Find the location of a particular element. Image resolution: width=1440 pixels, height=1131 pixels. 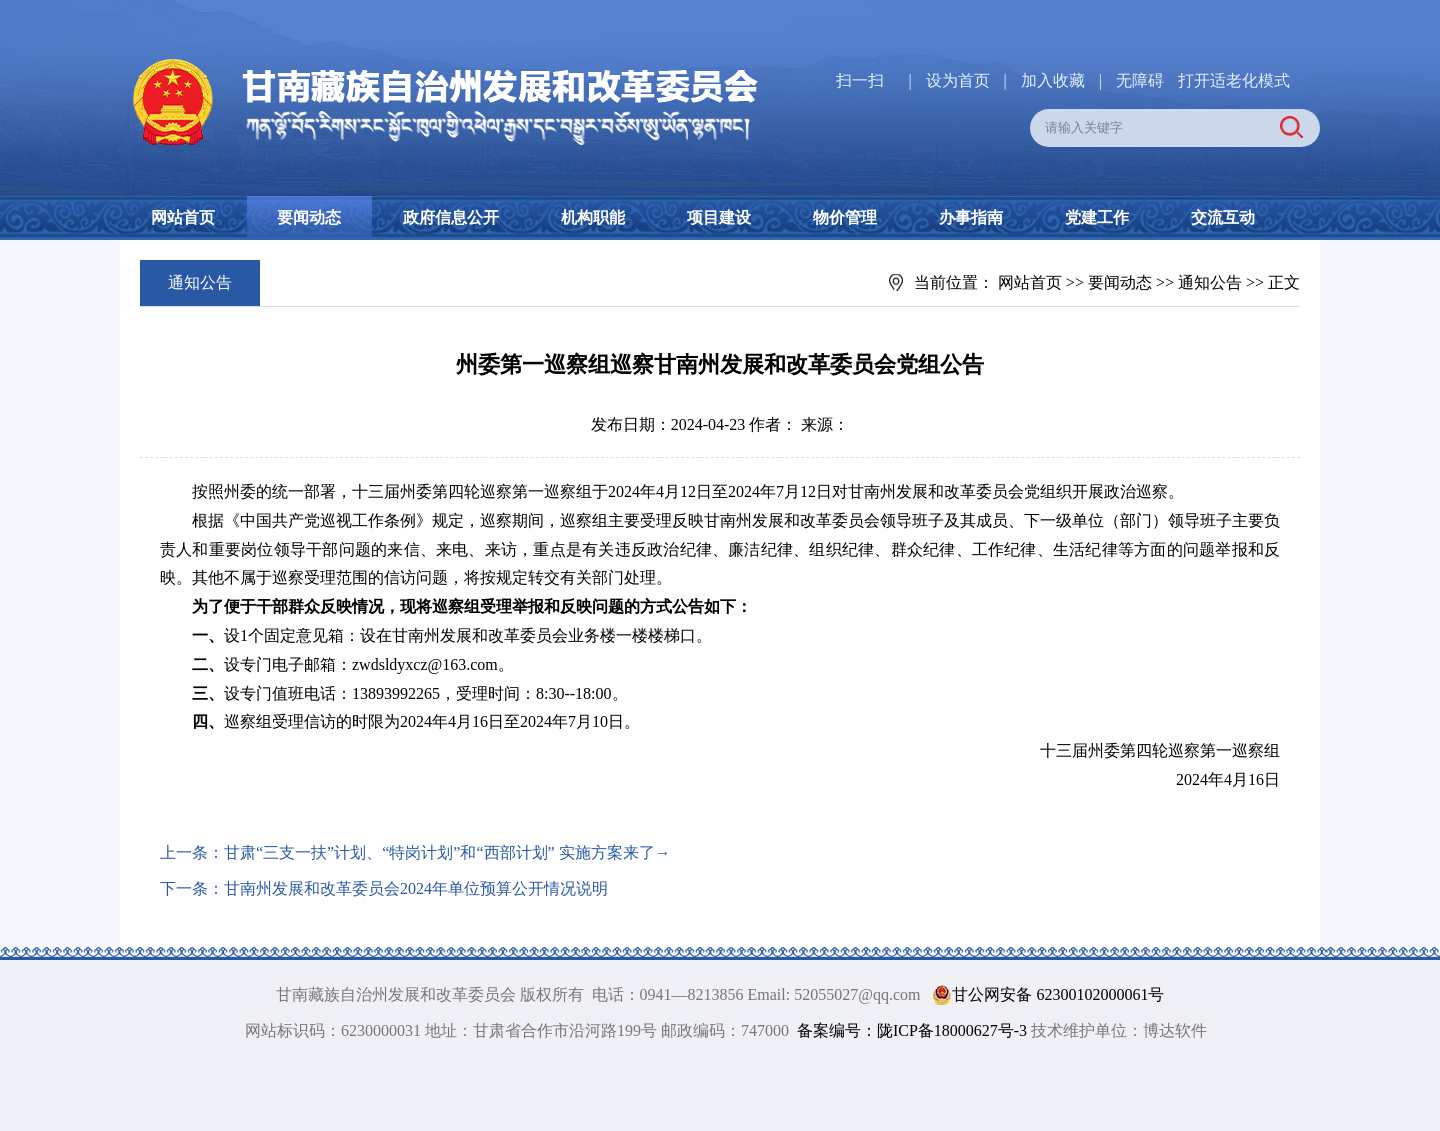

项目建设 is located at coordinates (719, 217).